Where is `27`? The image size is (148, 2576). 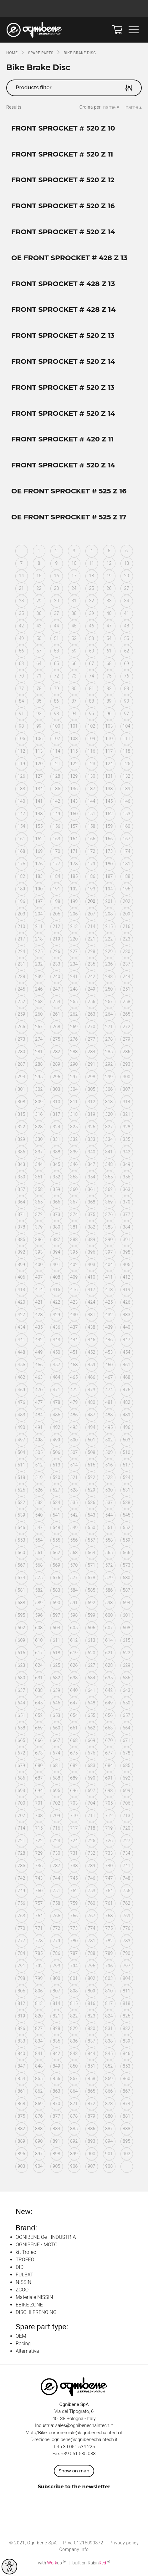
27 is located at coordinates (126, 588).